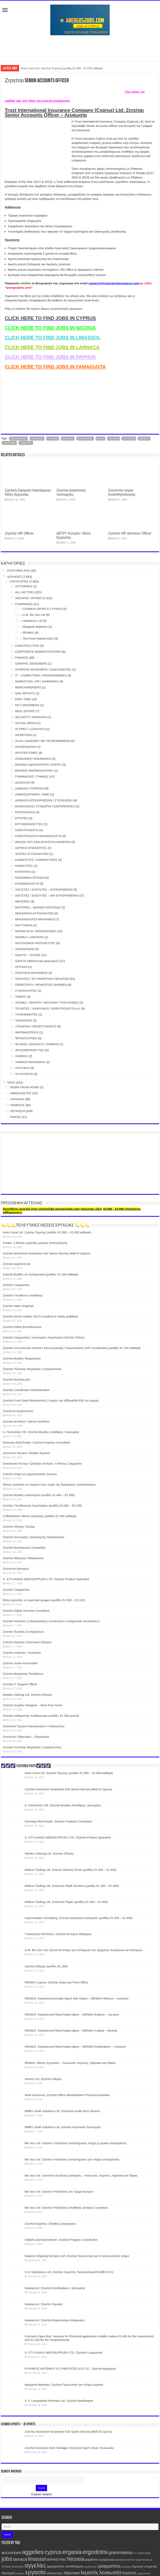  I want to click on ergodotisi, so click(85, 438).